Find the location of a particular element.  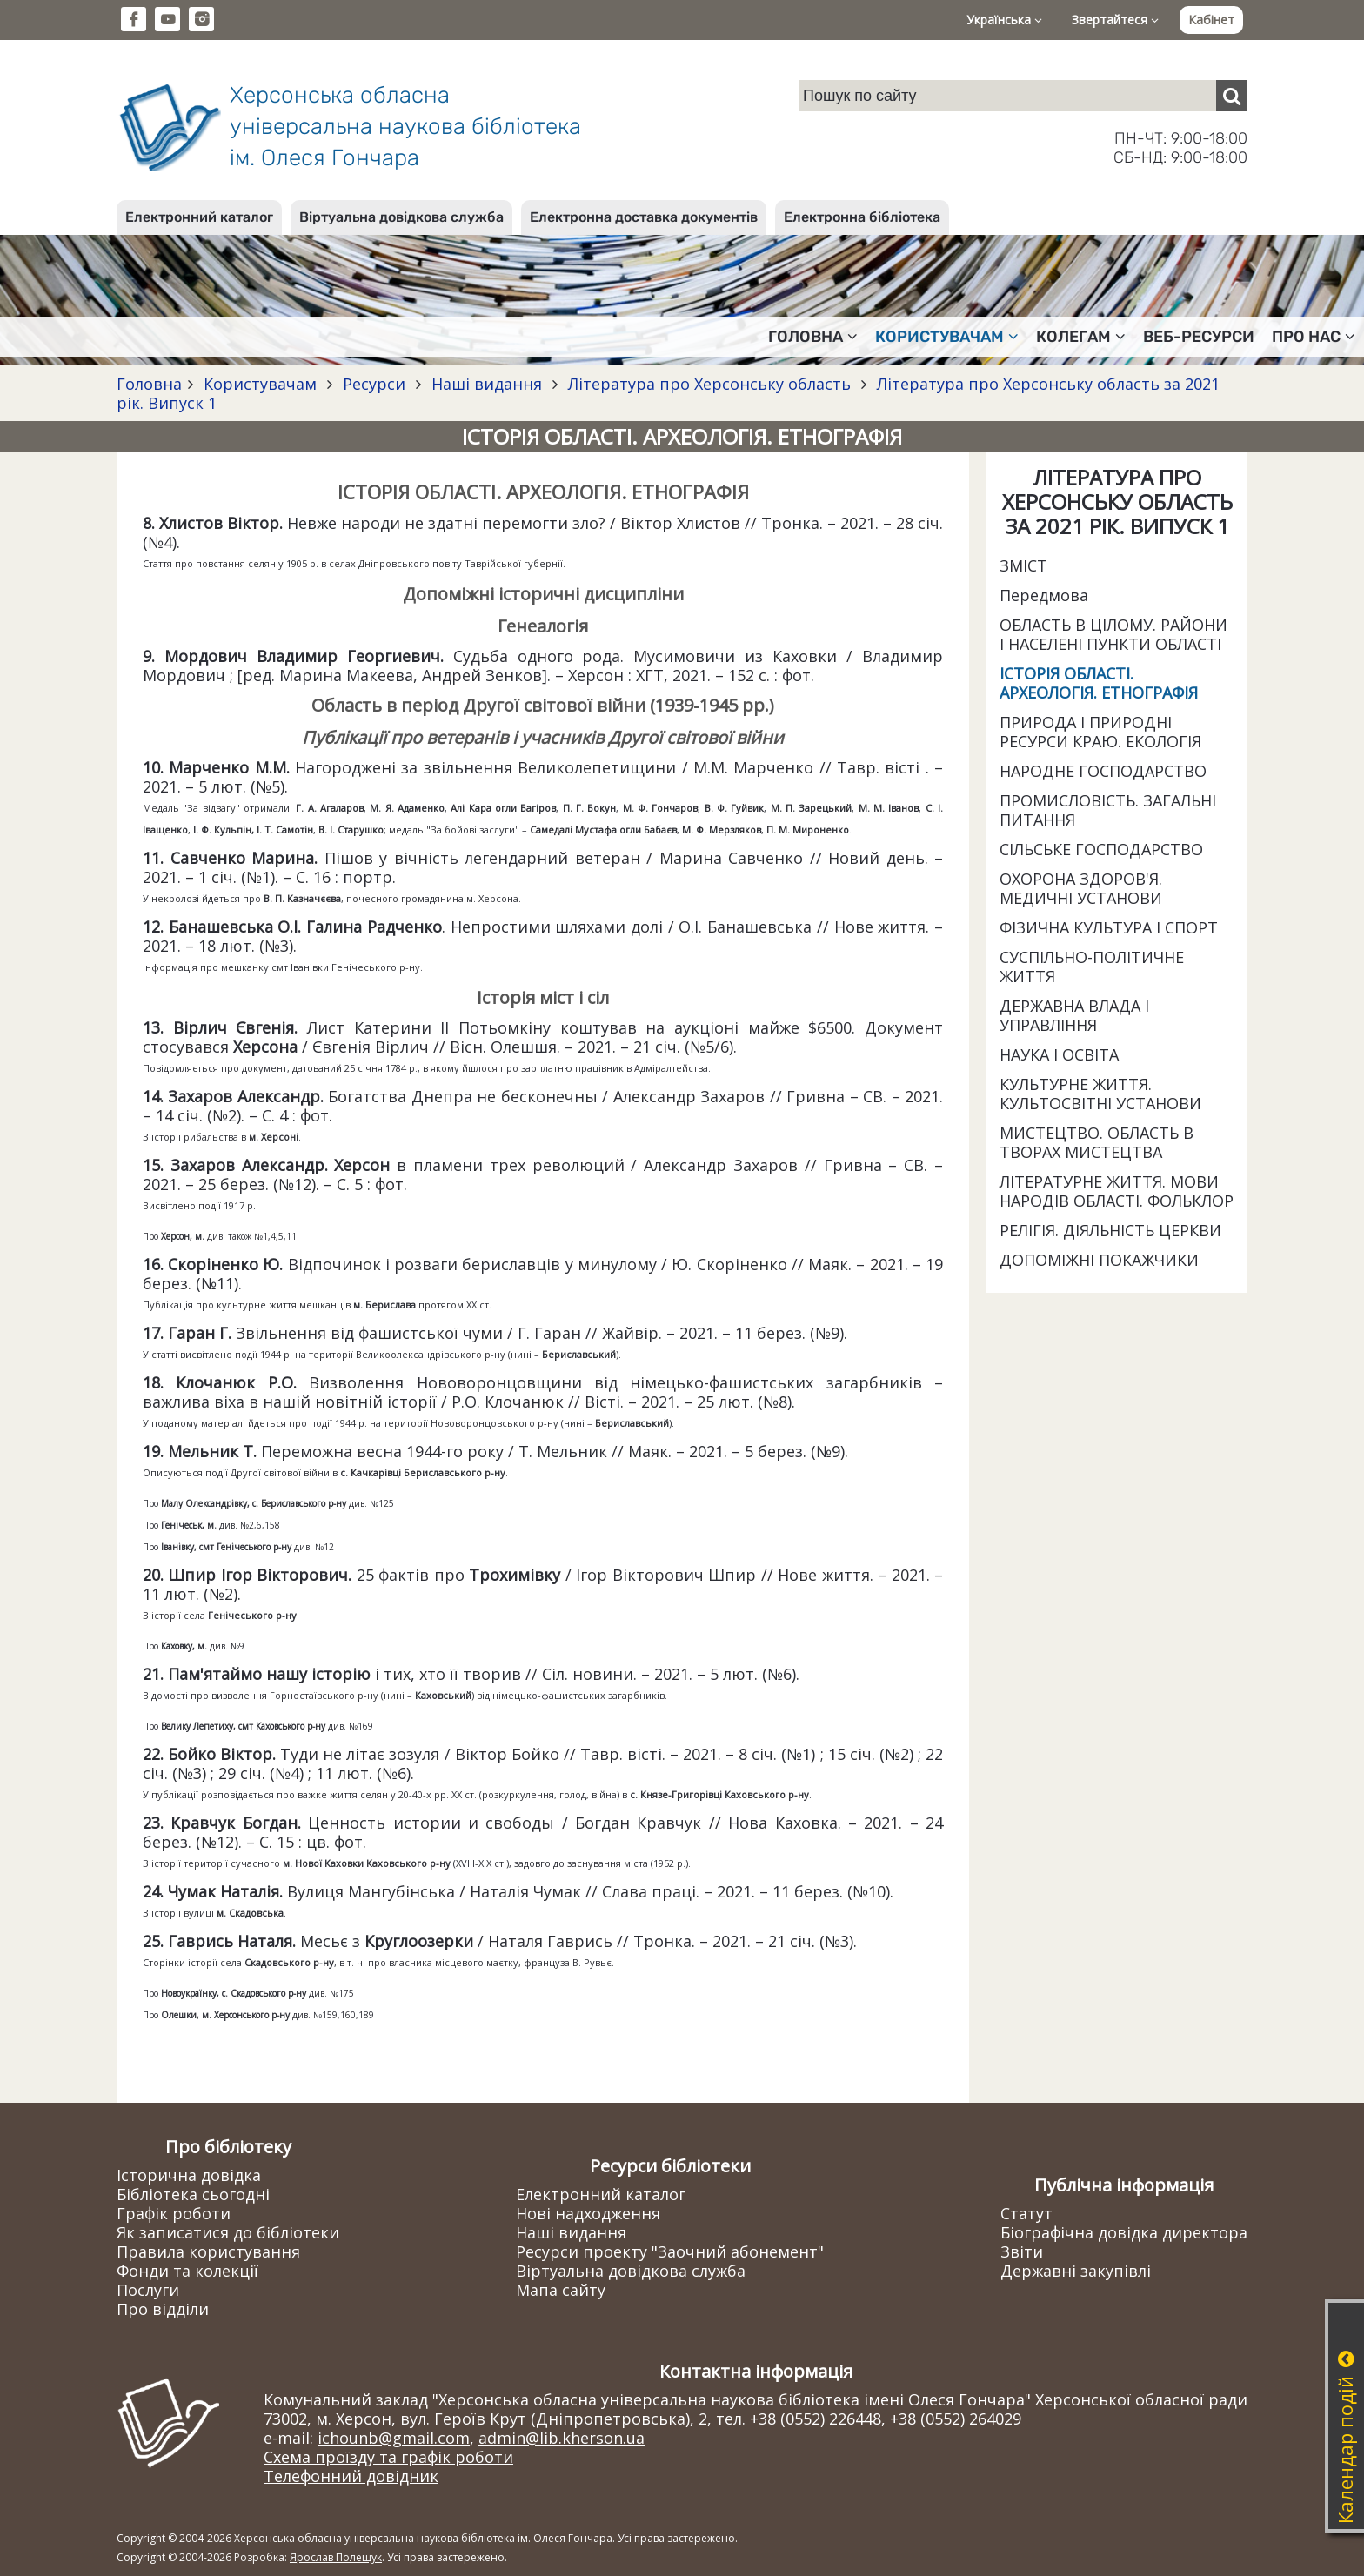

ОХОРОНА ЗДОРОВ'Я. МЕДИЧНІ УСТАНОВИ is located at coordinates (1081, 888).